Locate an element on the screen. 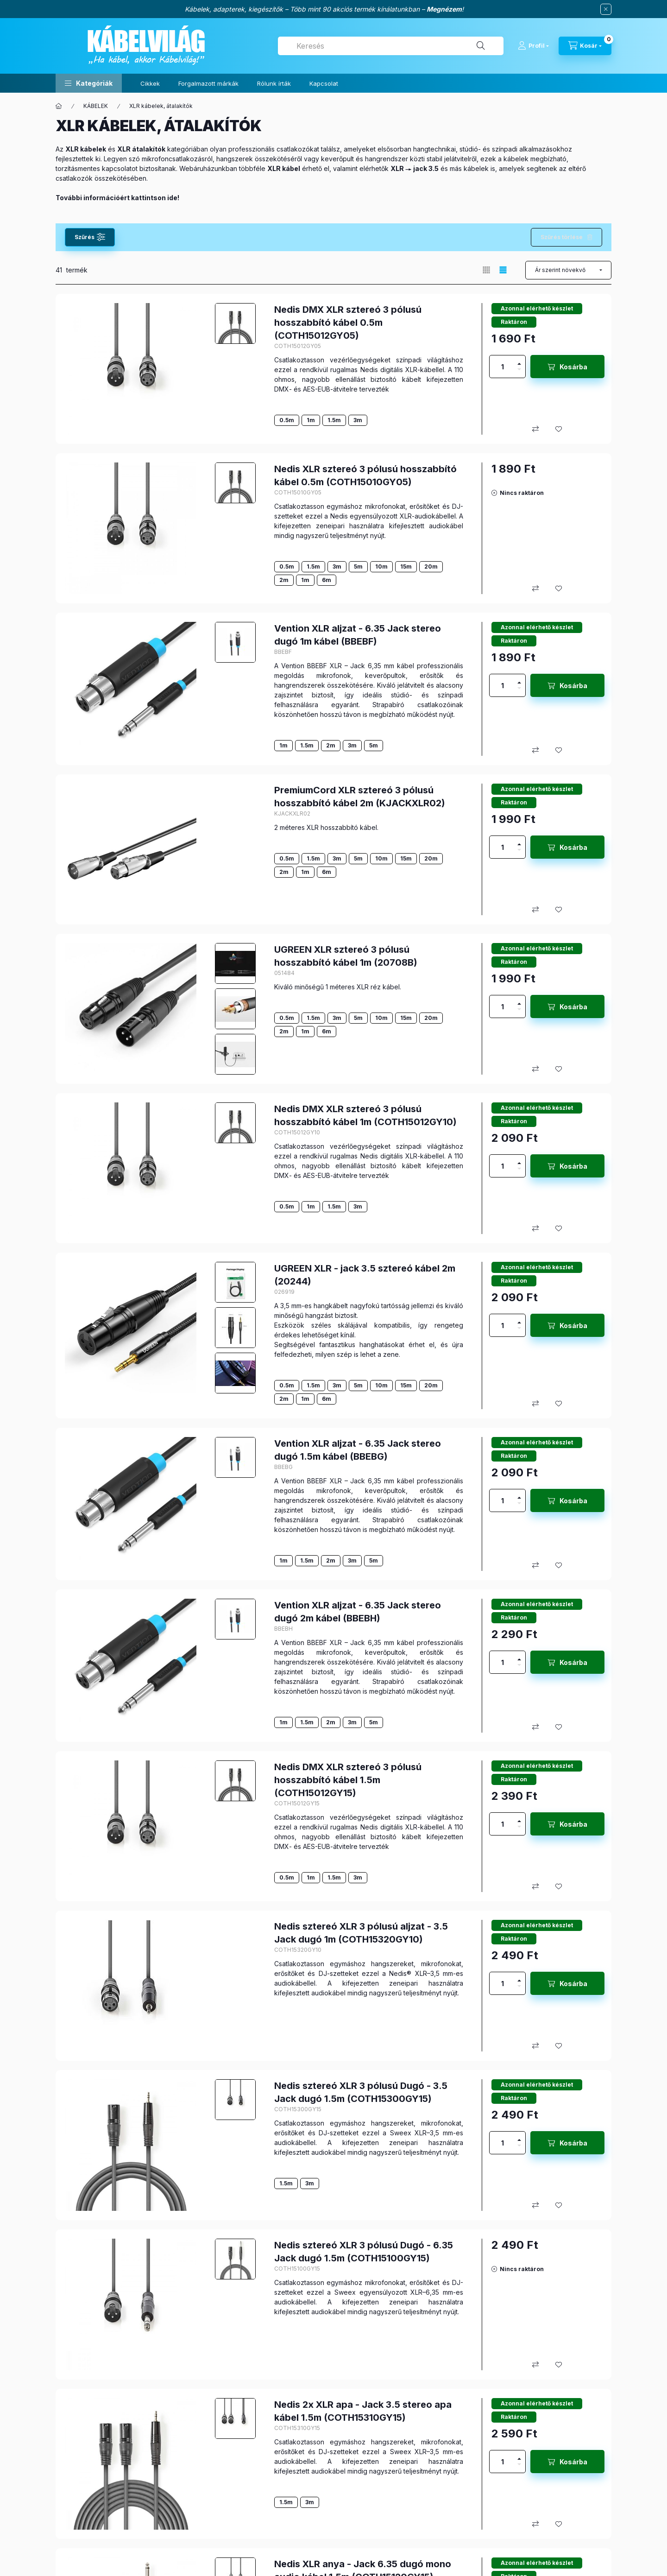 The width and height of the screenshot is (667, 2576). 5m is located at coordinates (358, 566).